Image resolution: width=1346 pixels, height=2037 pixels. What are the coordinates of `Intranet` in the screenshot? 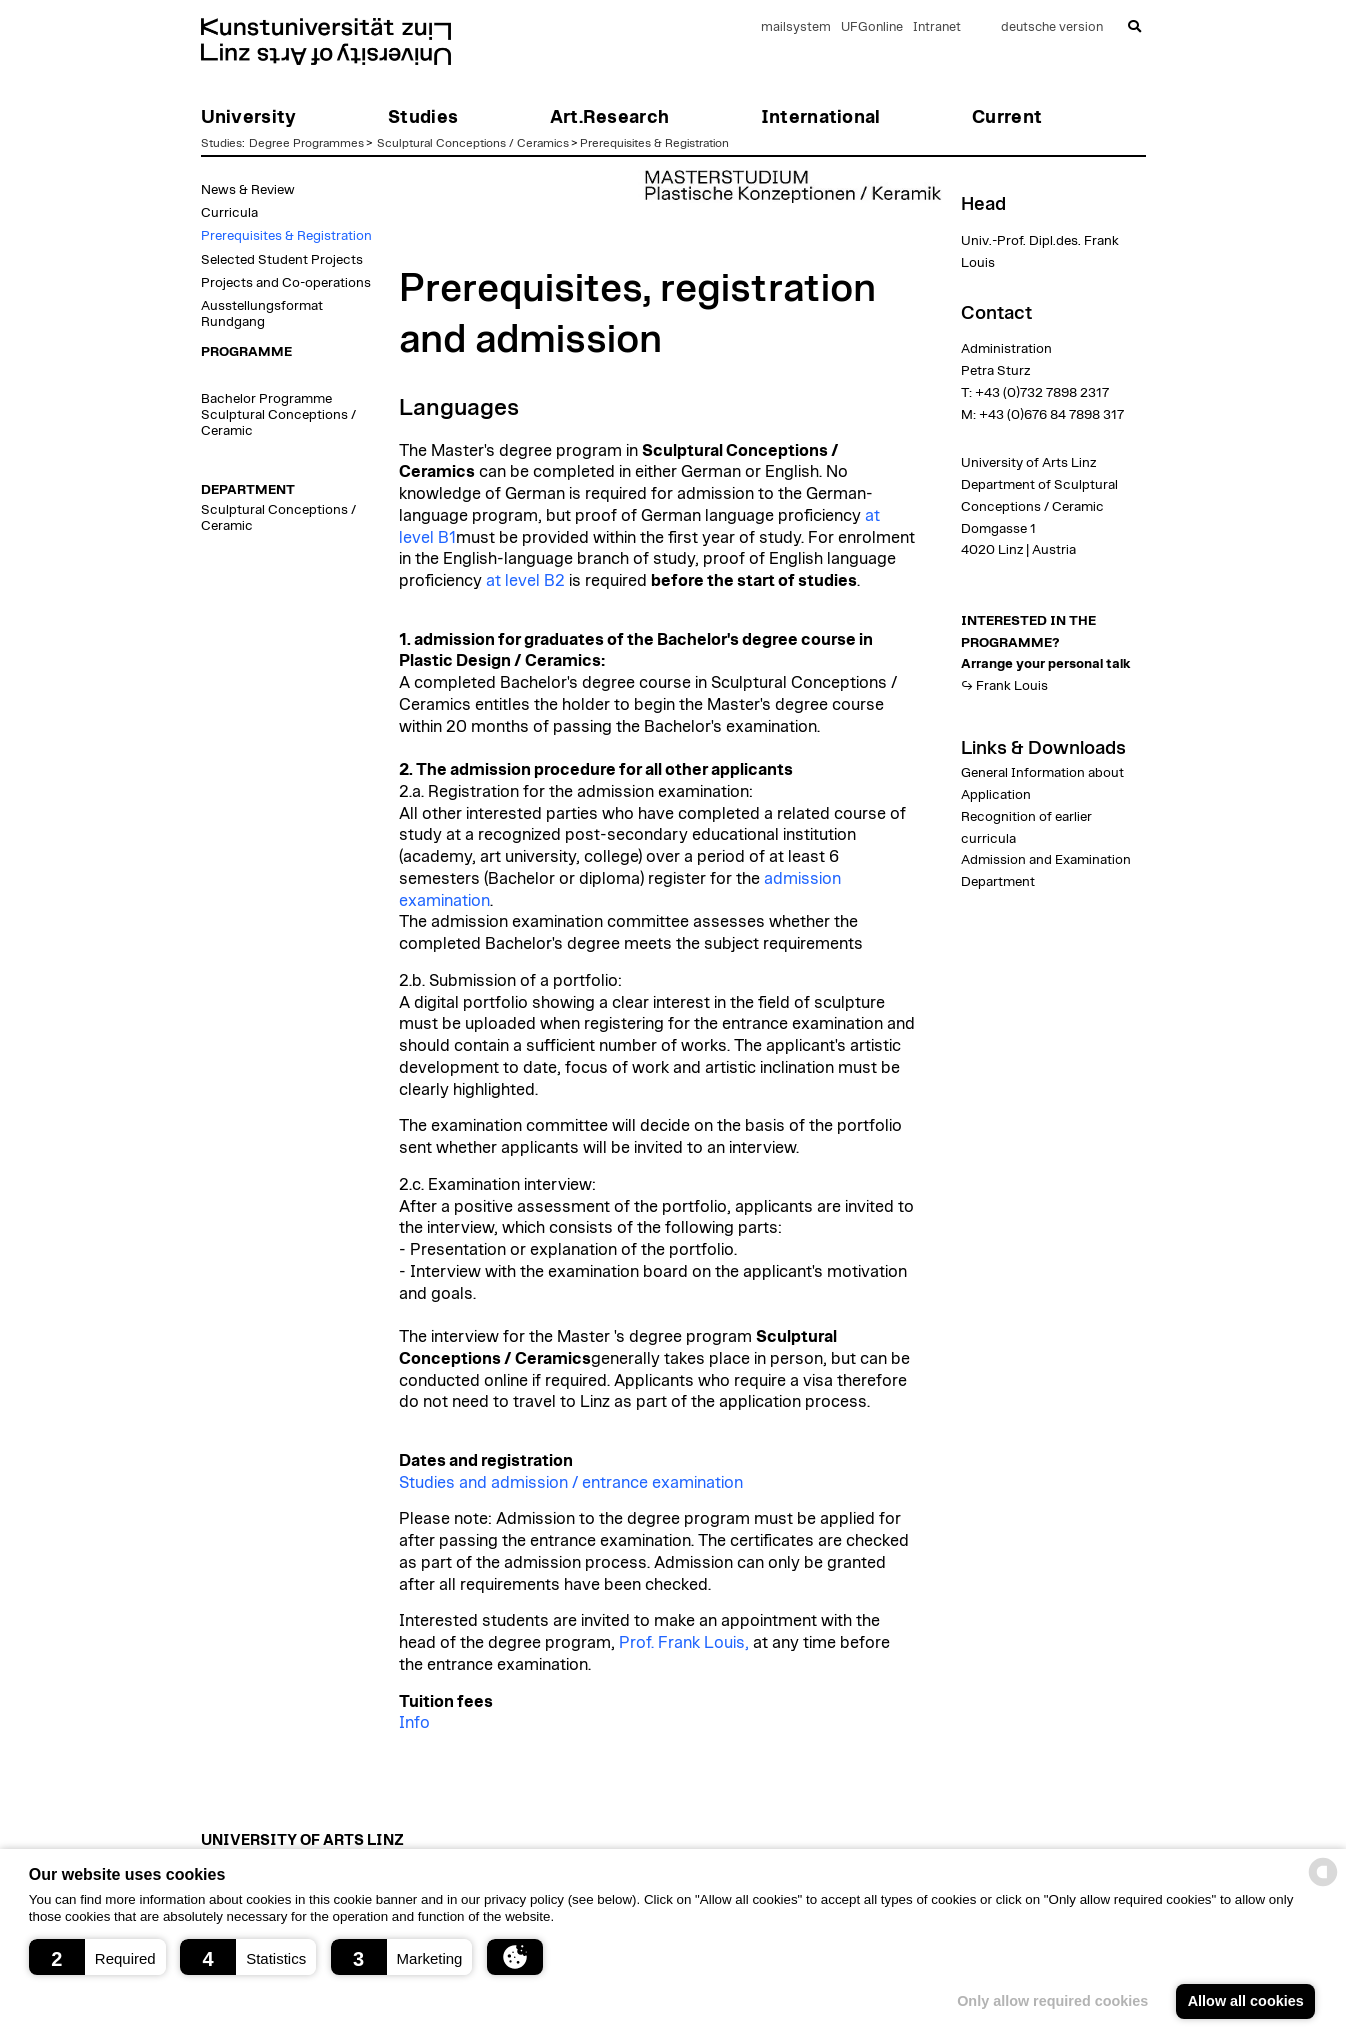 It's located at (937, 27).